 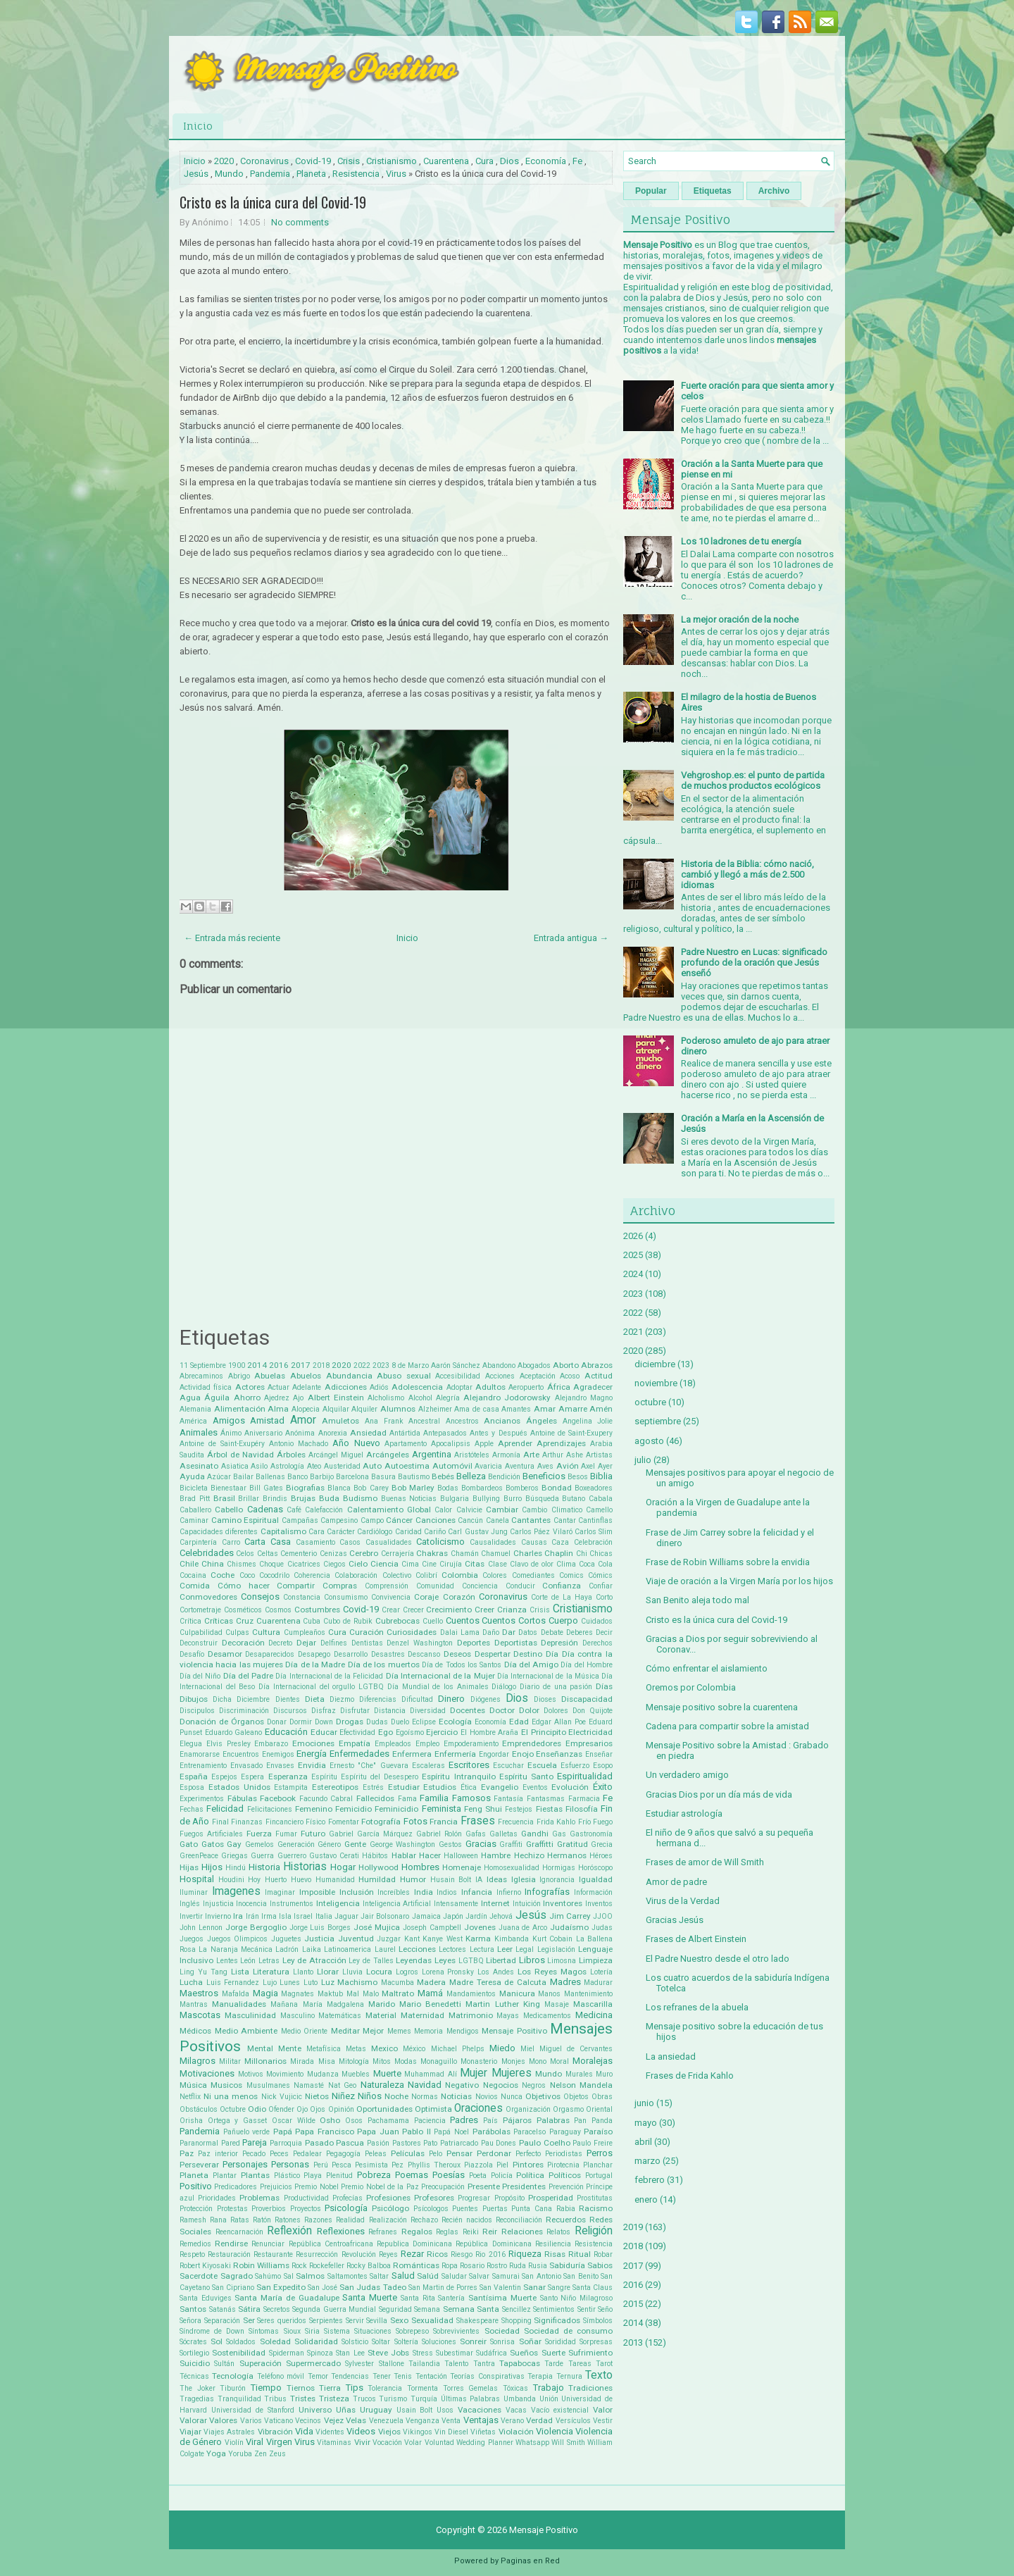 I want to click on Humor, so click(x=413, y=1879).